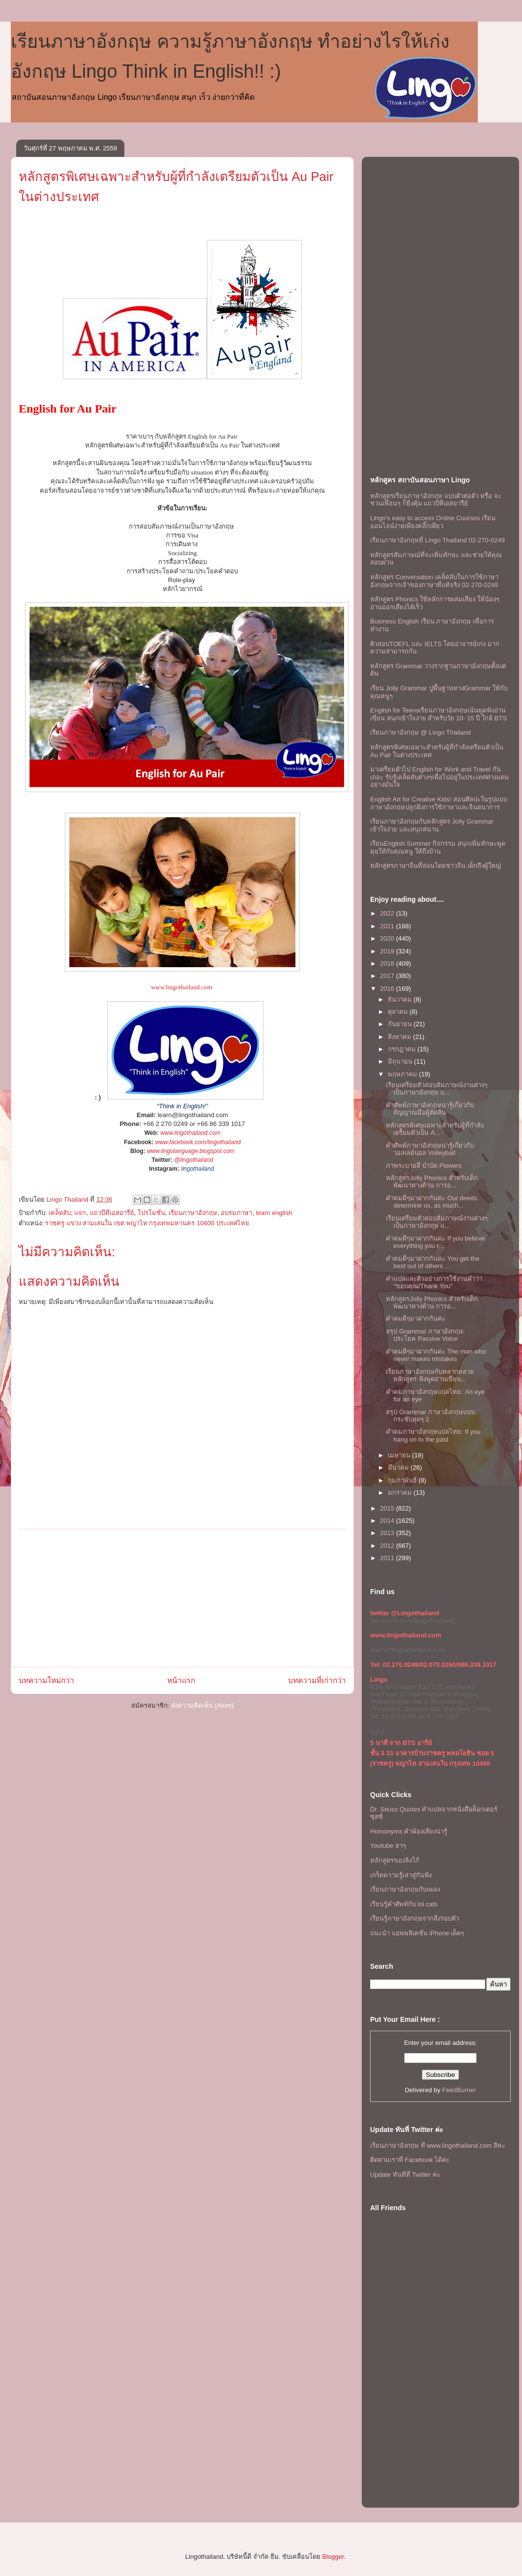  What do you see at coordinates (401, 999) in the screenshot?
I see `ธันวาคม` at bounding box center [401, 999].